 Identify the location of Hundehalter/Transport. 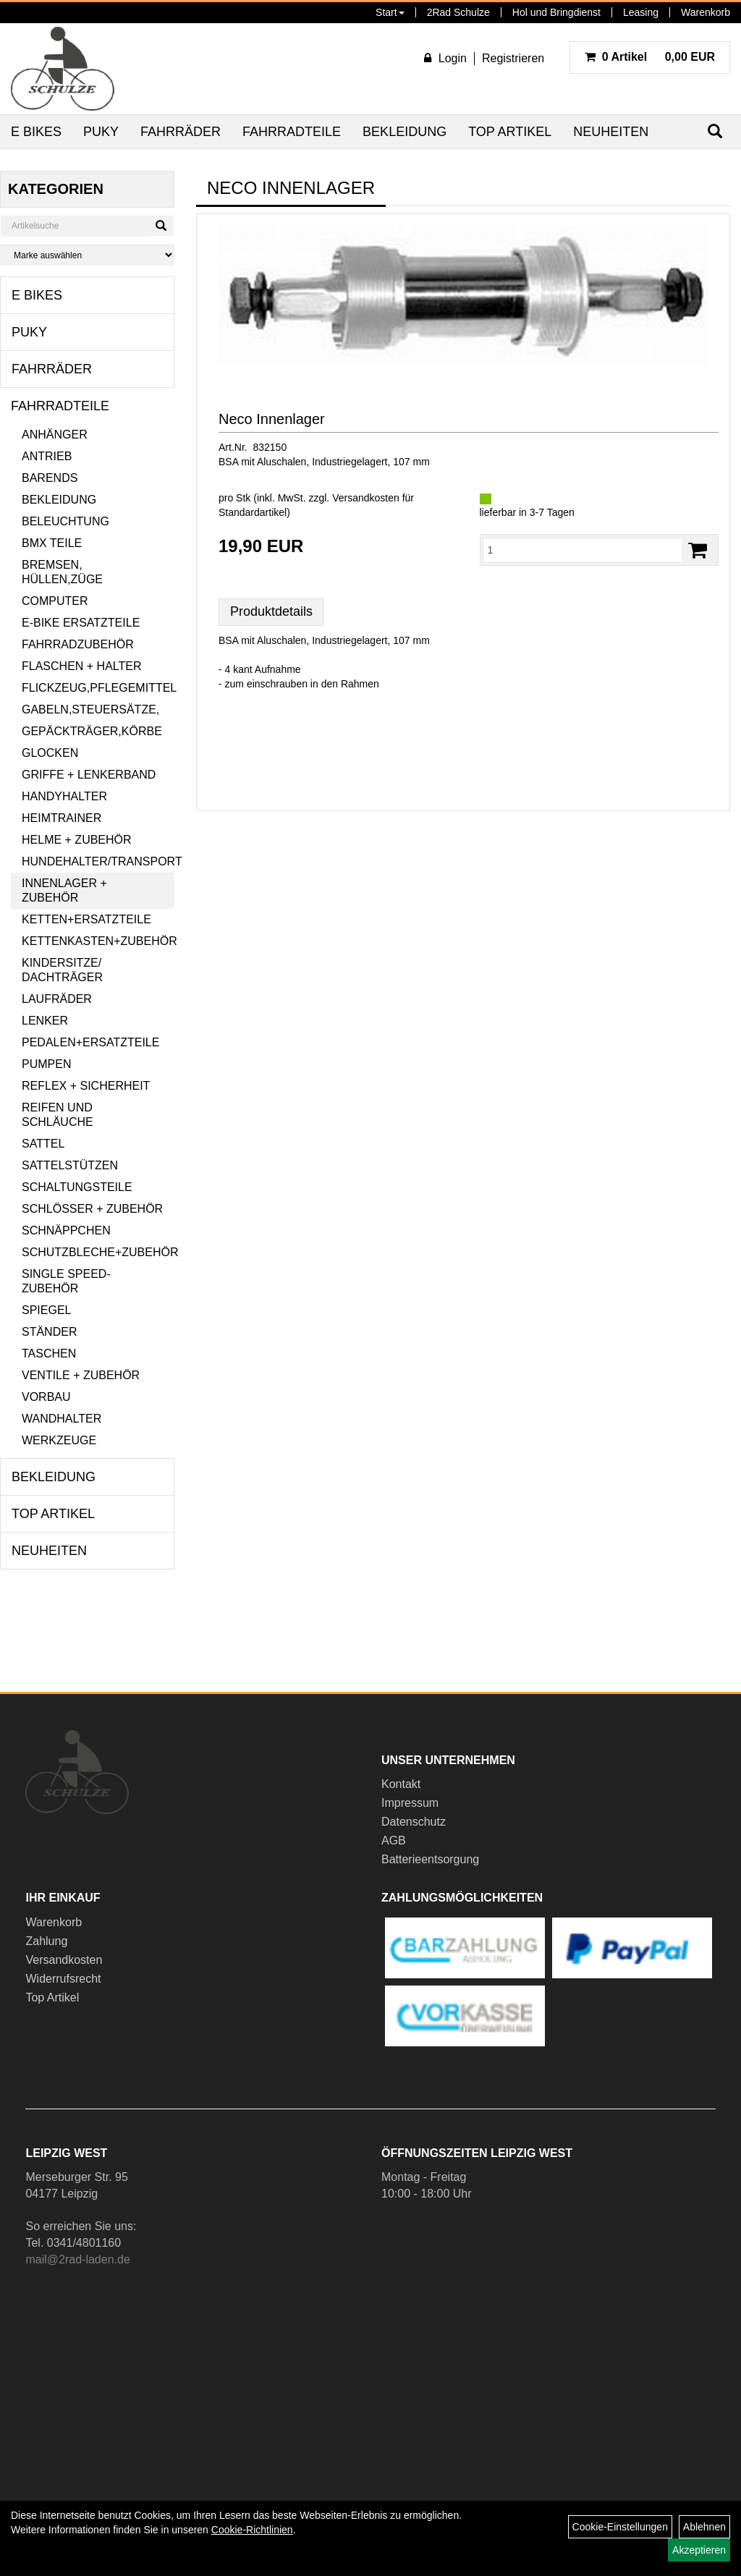
(98, 861).